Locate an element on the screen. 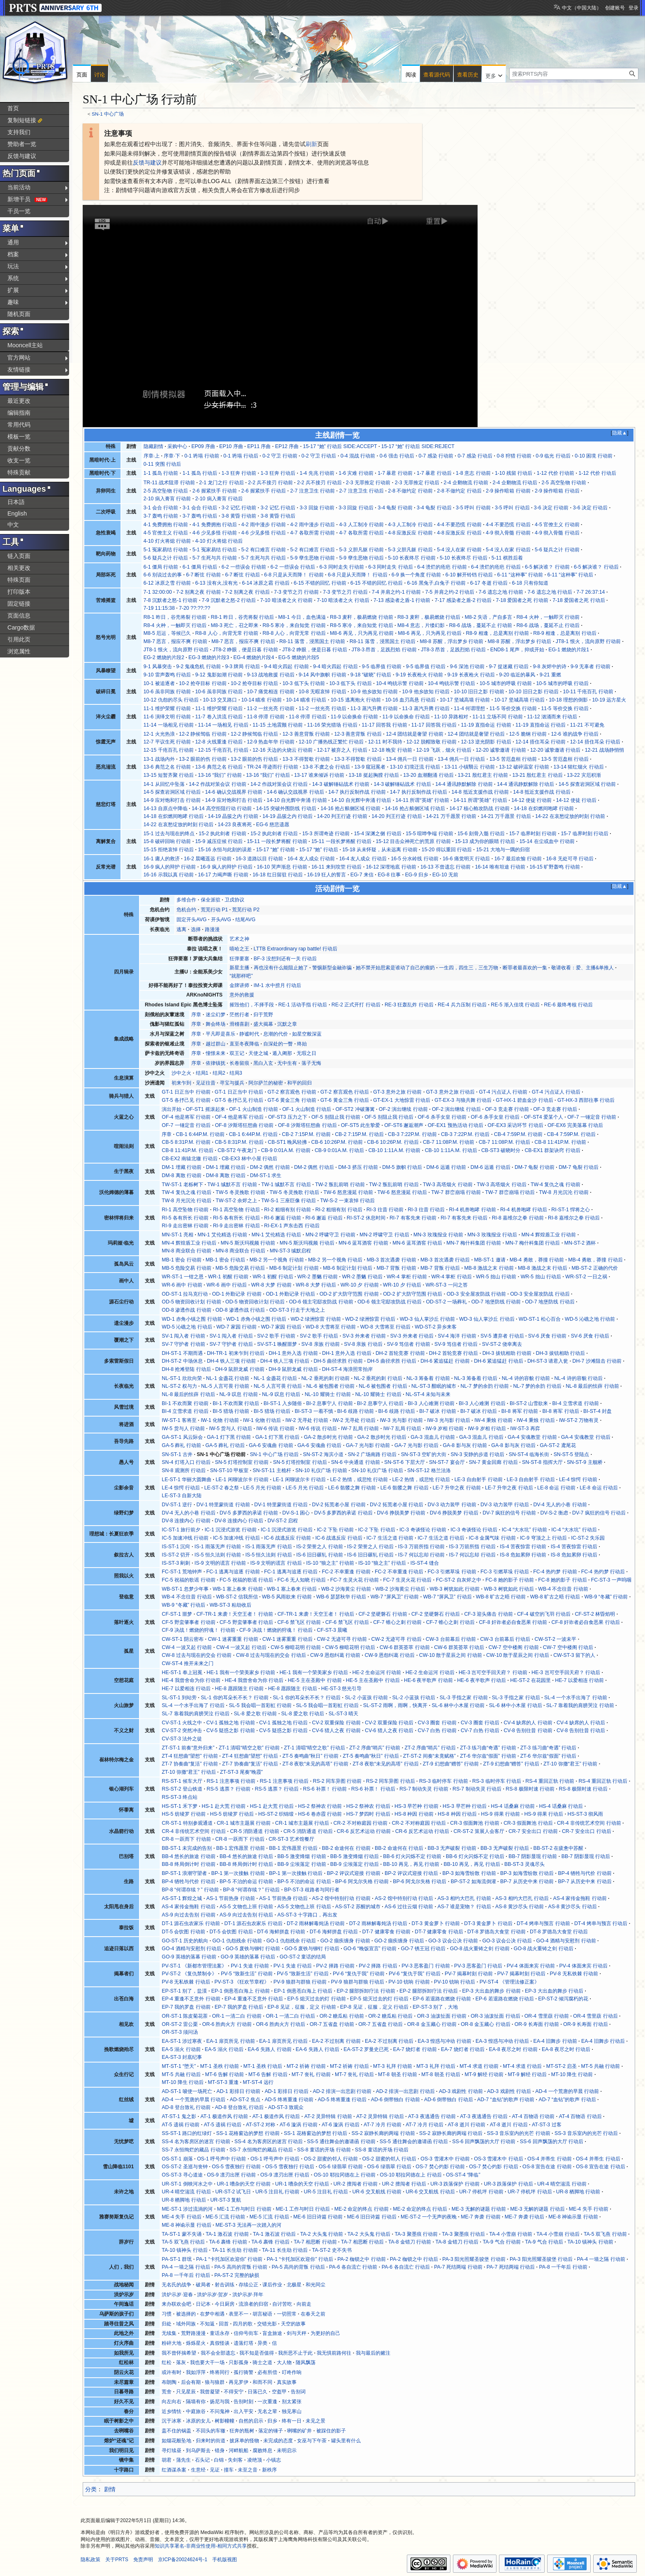 The image size is (645, 2576). AD-6 倒带独白 行动后 is located at coordinates (448, 2099).